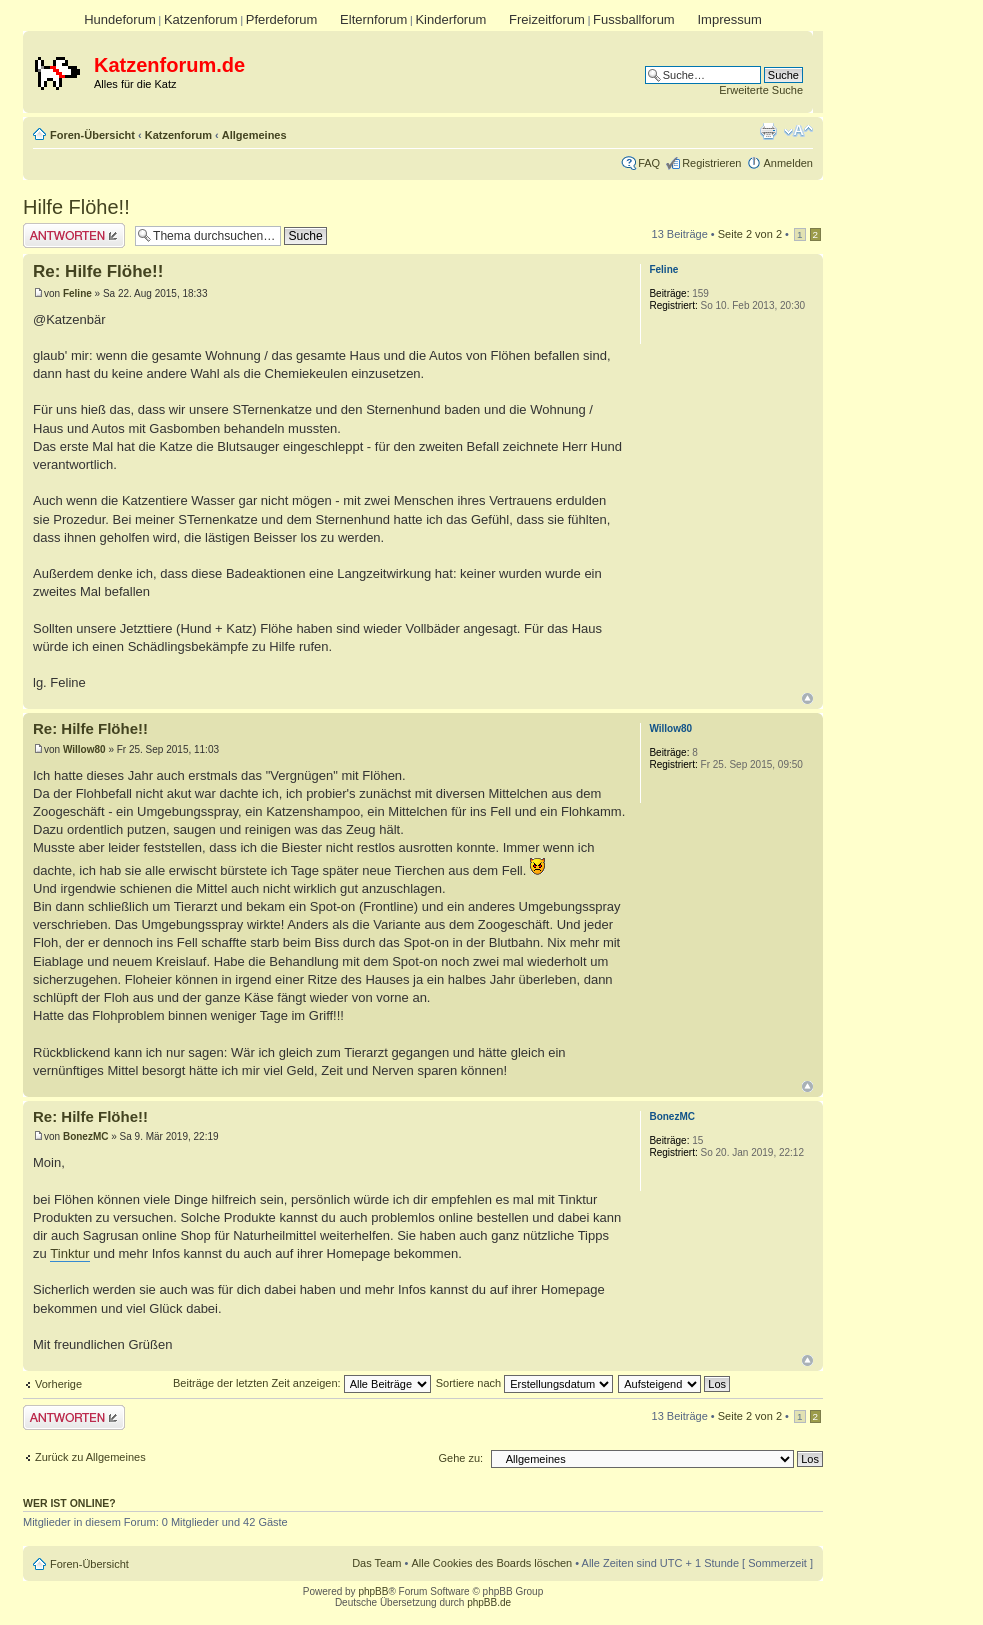  What do you see at coordinates (120, 19) in the screenshot?
I see `Hundeforum` at bounding box center [120, 19].